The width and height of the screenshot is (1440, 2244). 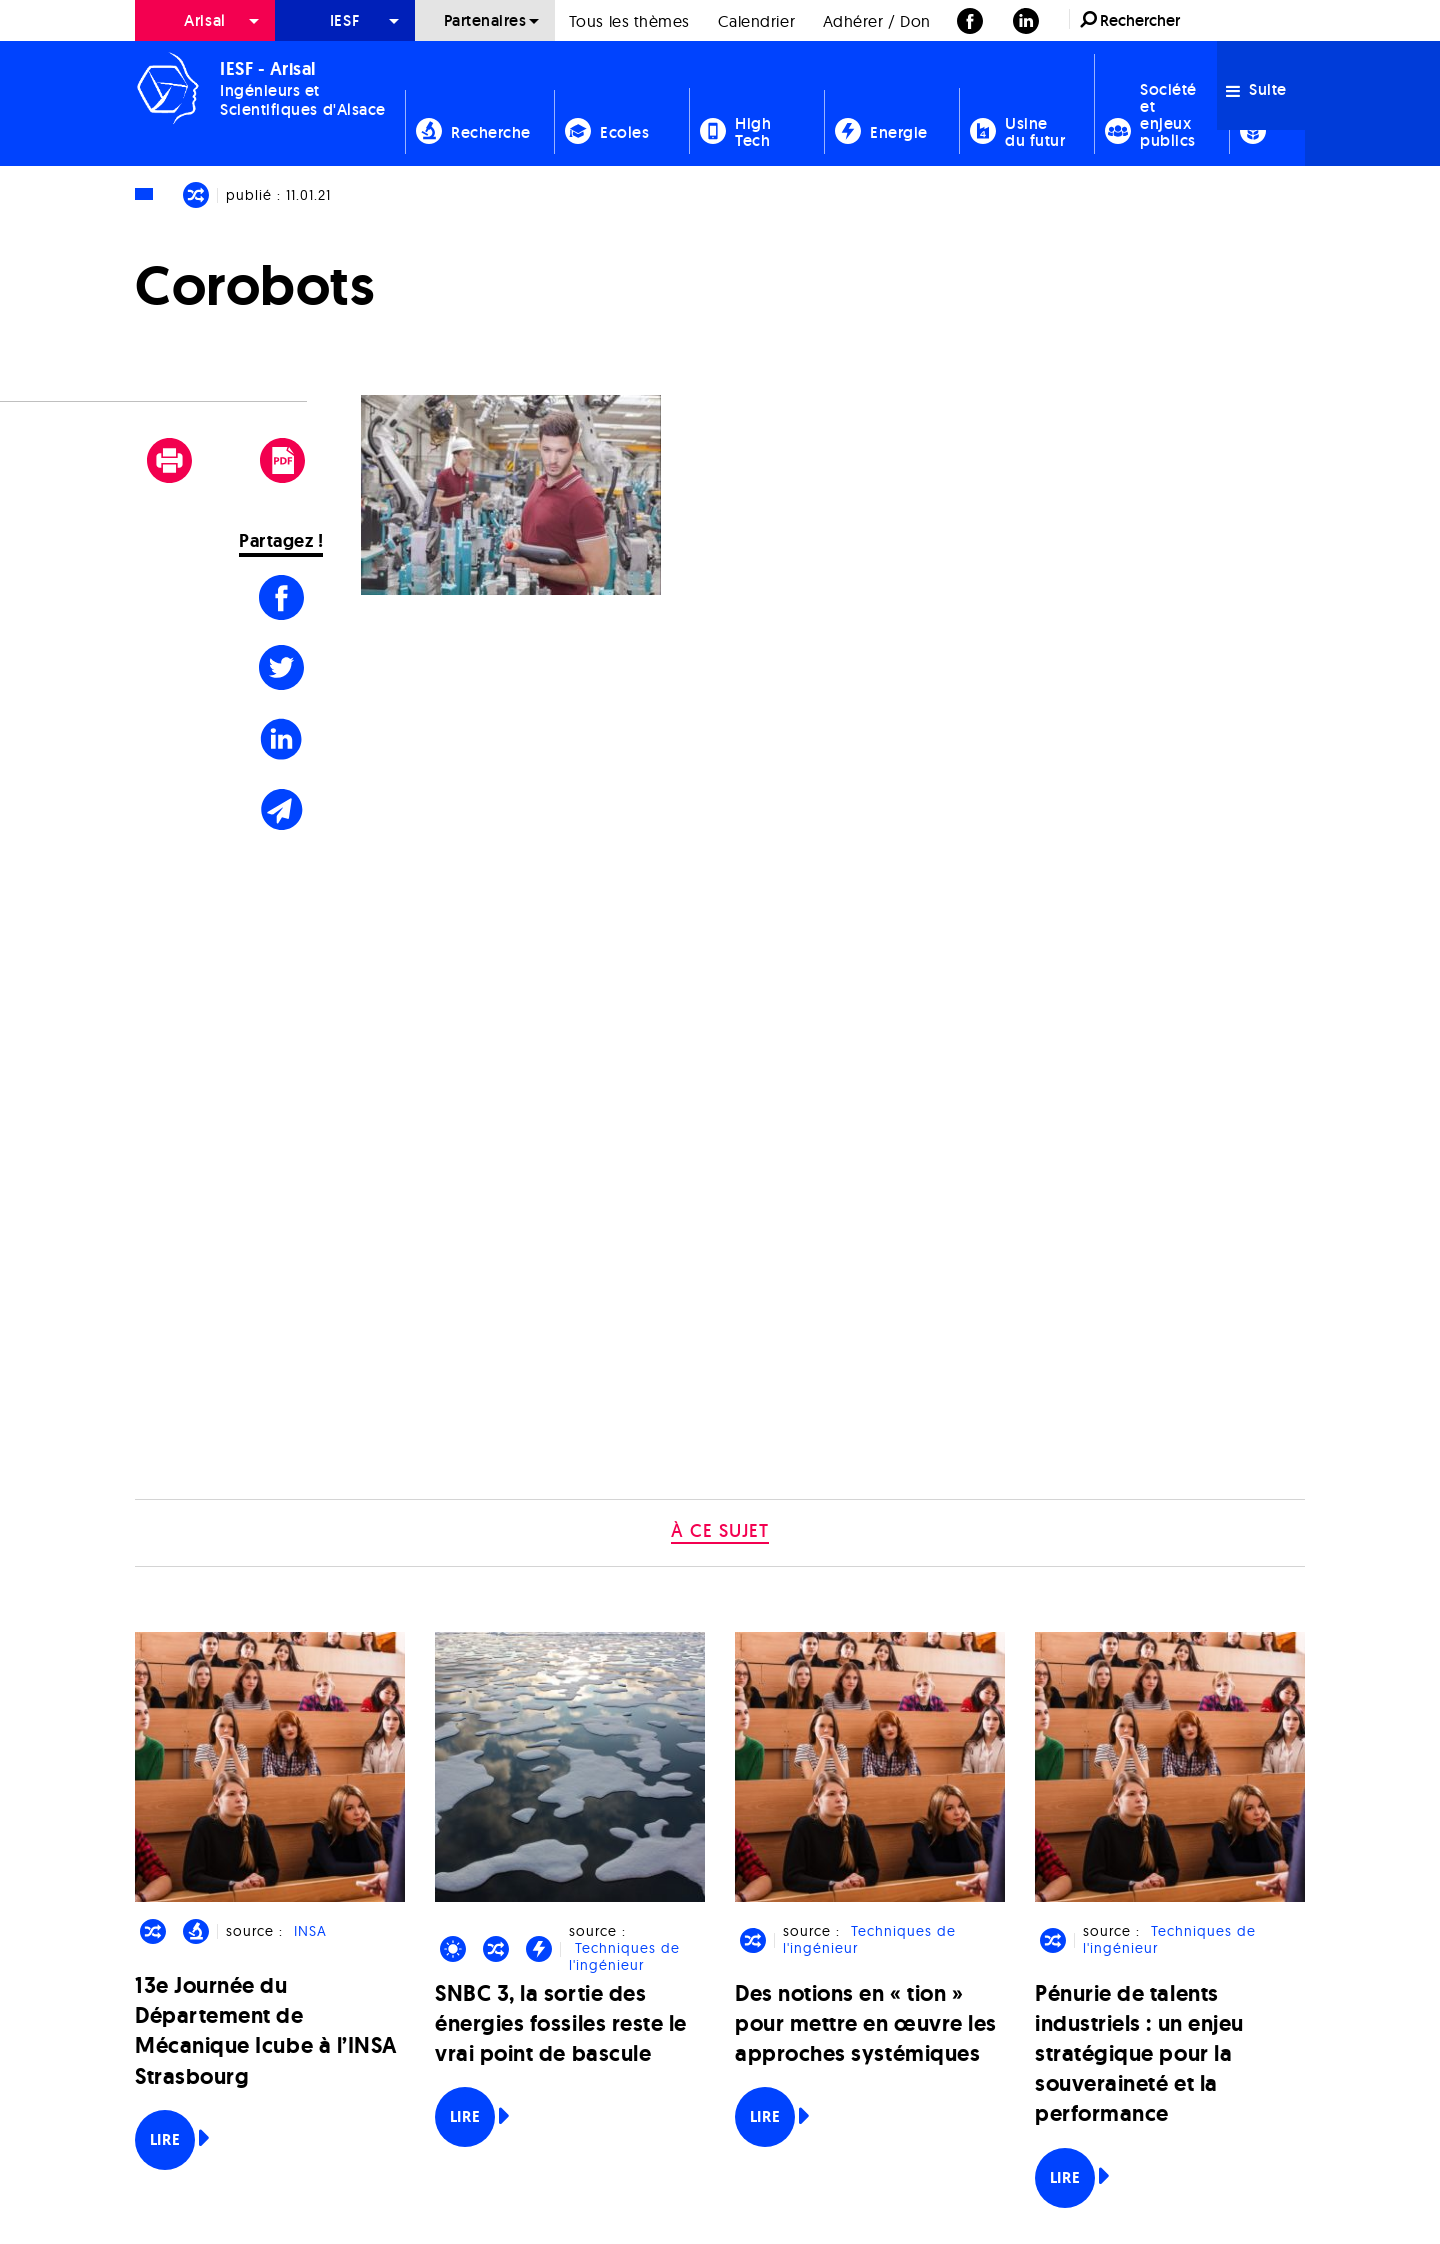 What do you see at coordinates (485, 20) in the screenshot?
I see `Partenaires` at bounding box center [485, 20].